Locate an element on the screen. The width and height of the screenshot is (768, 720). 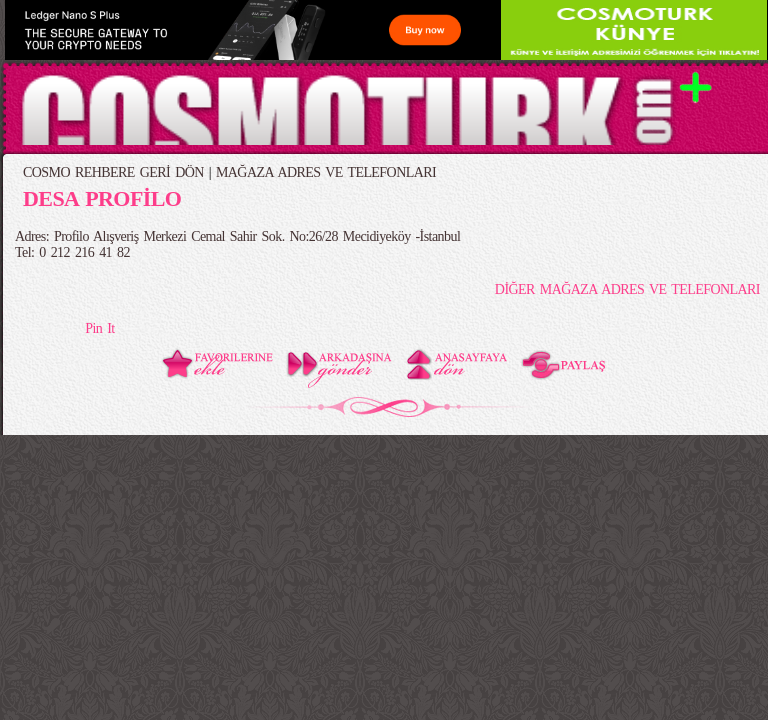
COSMO REHBERE GERİ DÖN is located at coordinates (113, 172).